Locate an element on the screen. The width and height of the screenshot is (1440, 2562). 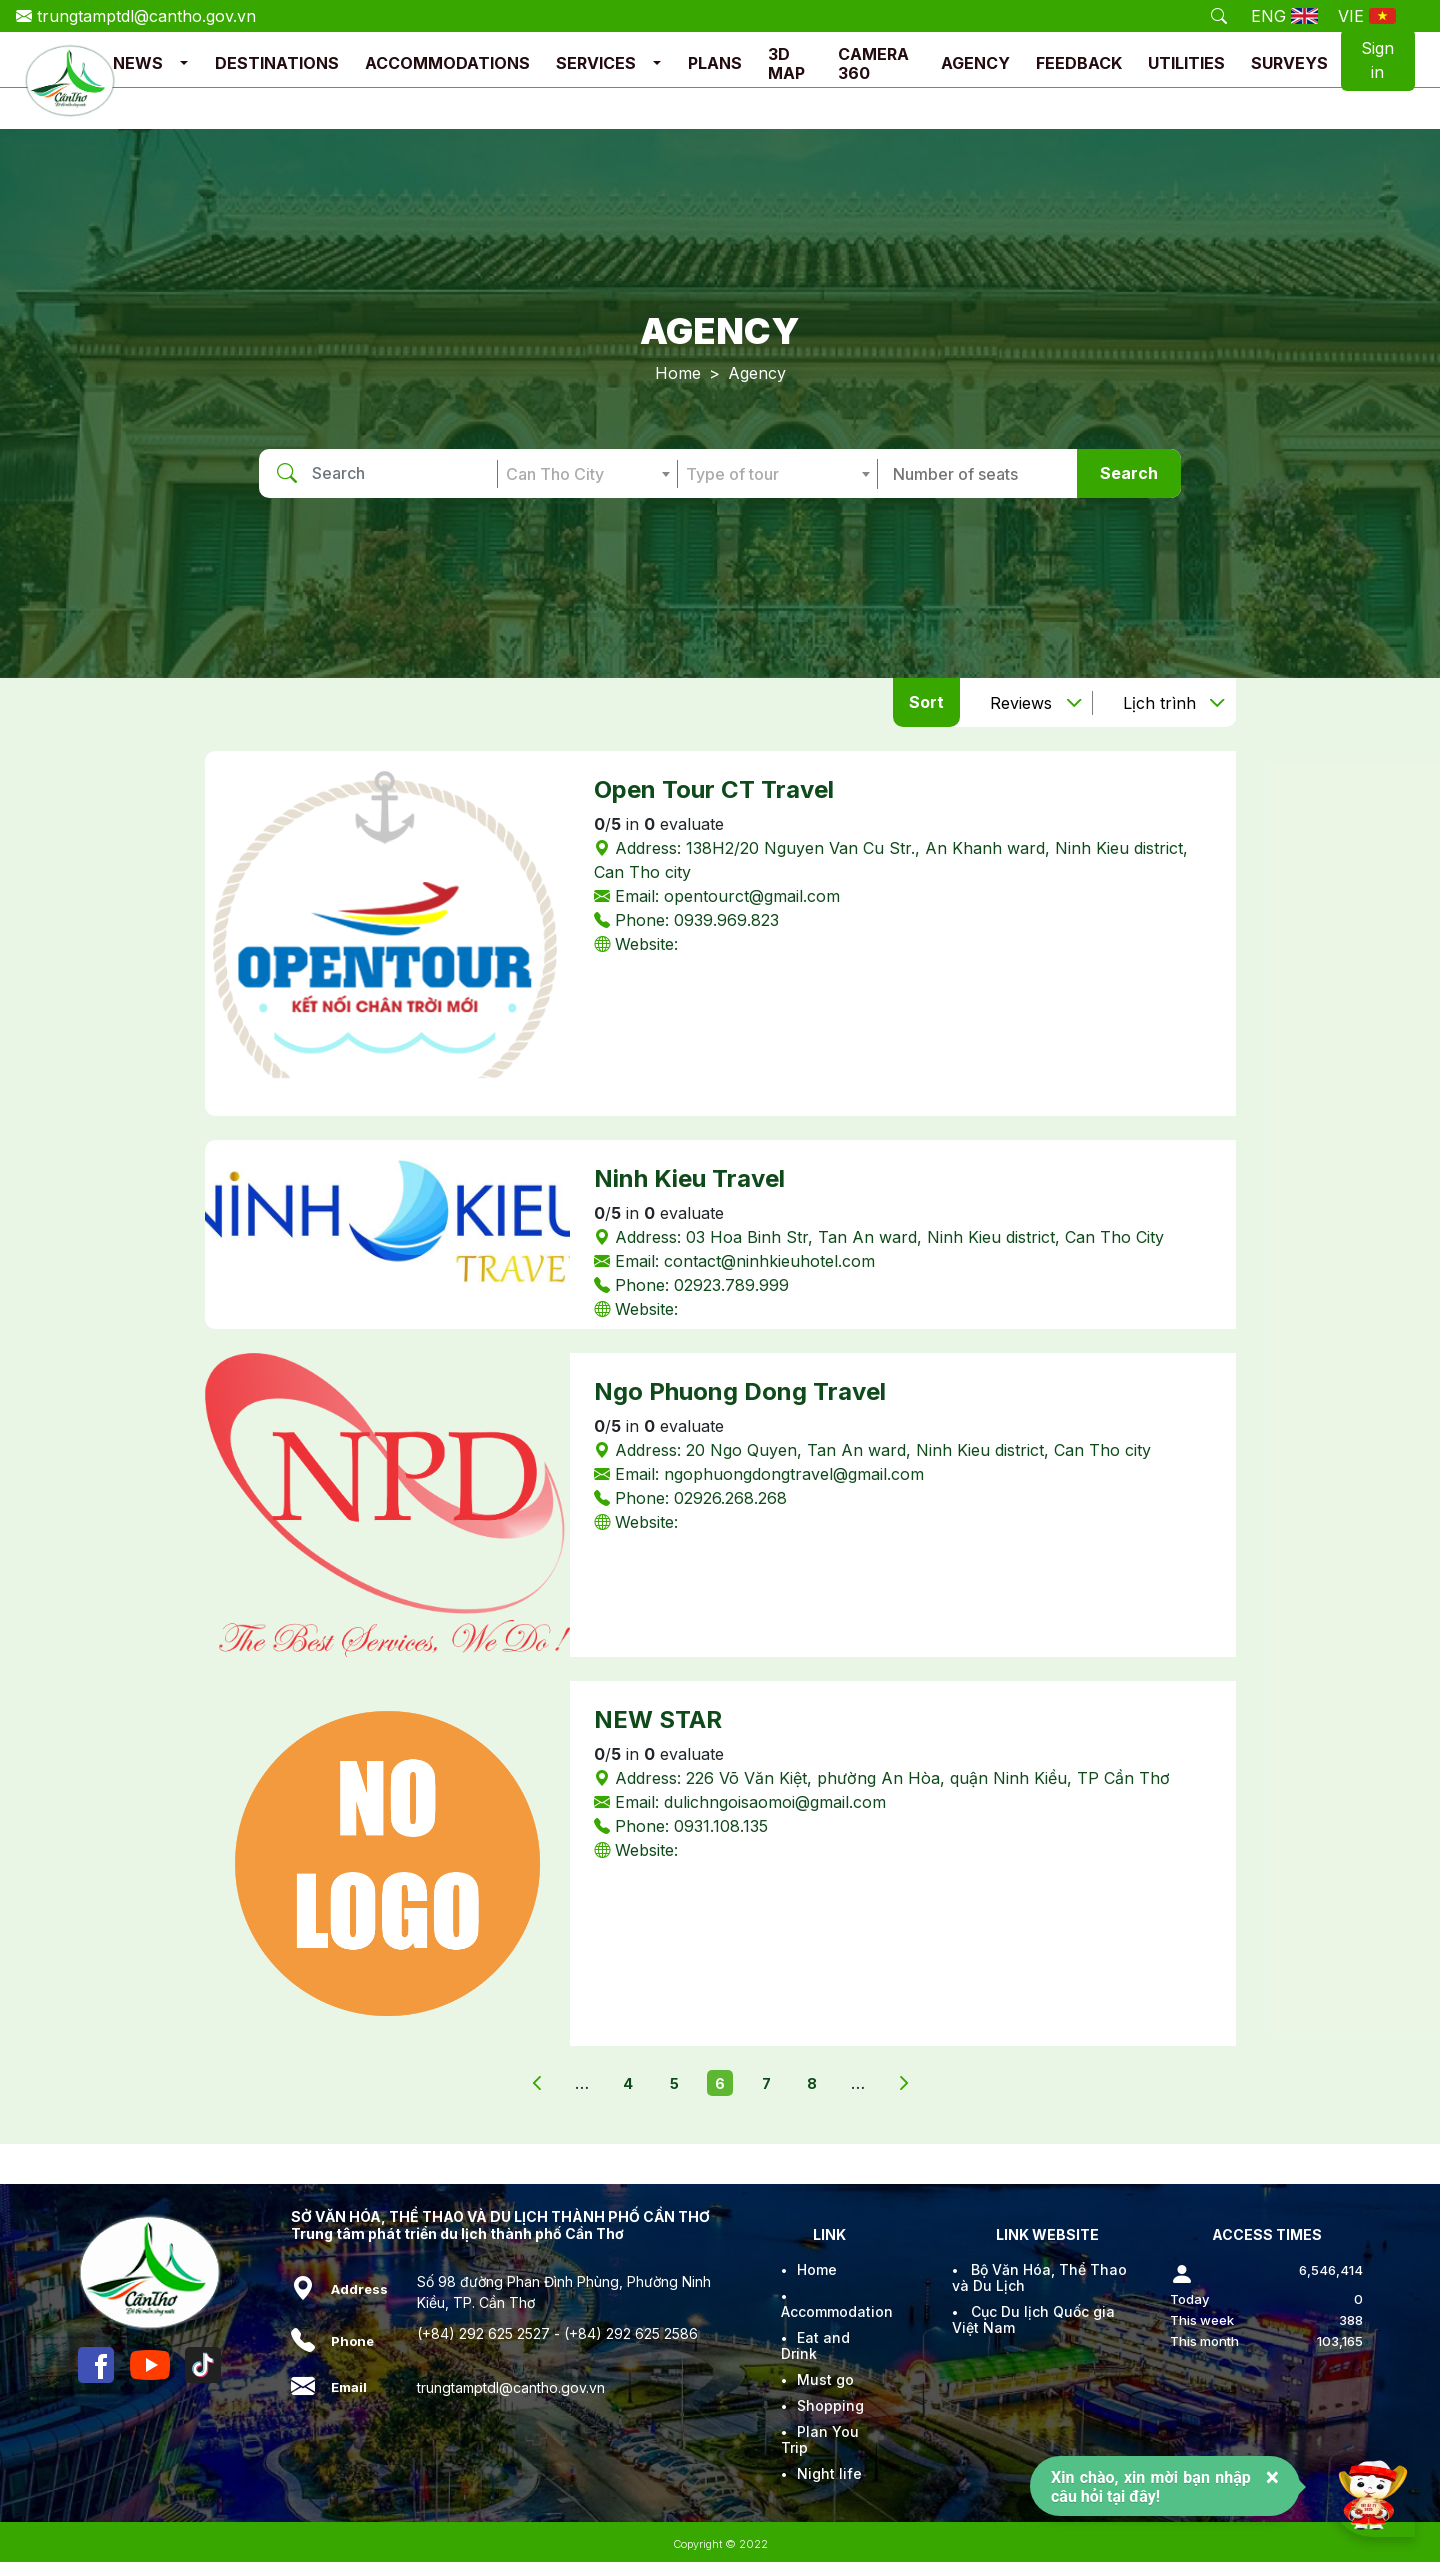
Shopping is located at coordinates (830, 2405).